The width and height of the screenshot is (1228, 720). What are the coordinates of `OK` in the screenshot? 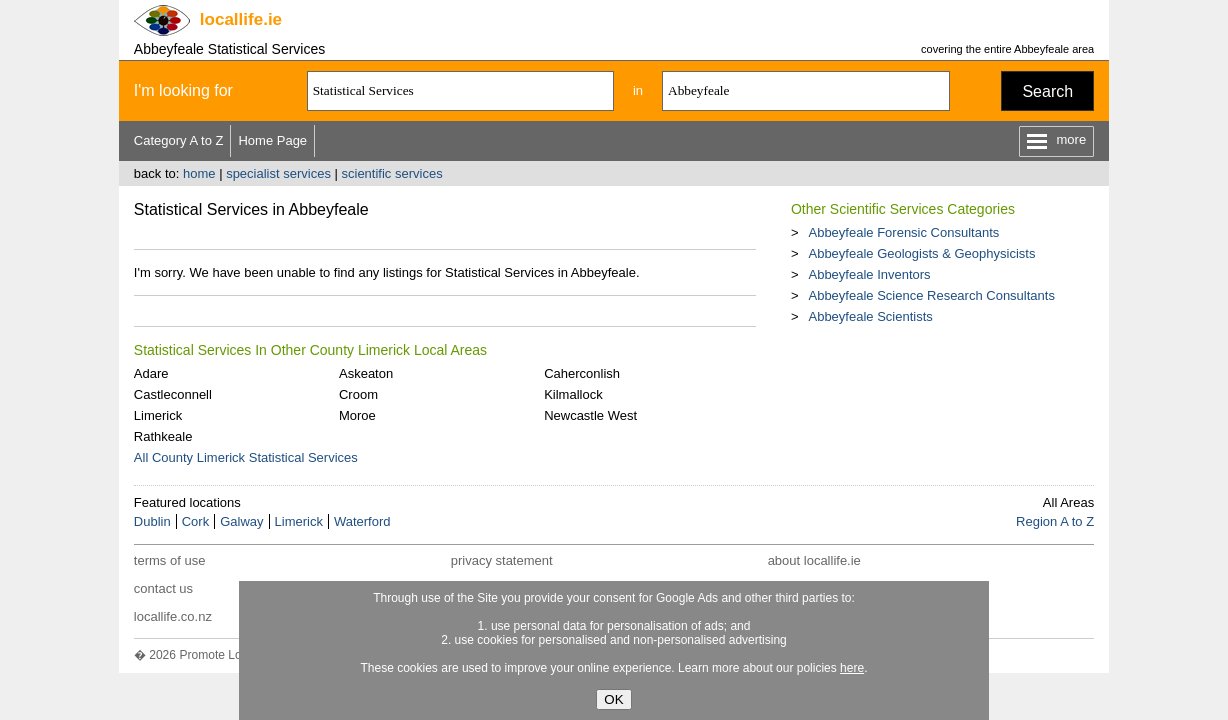 It's located at (613, 699).